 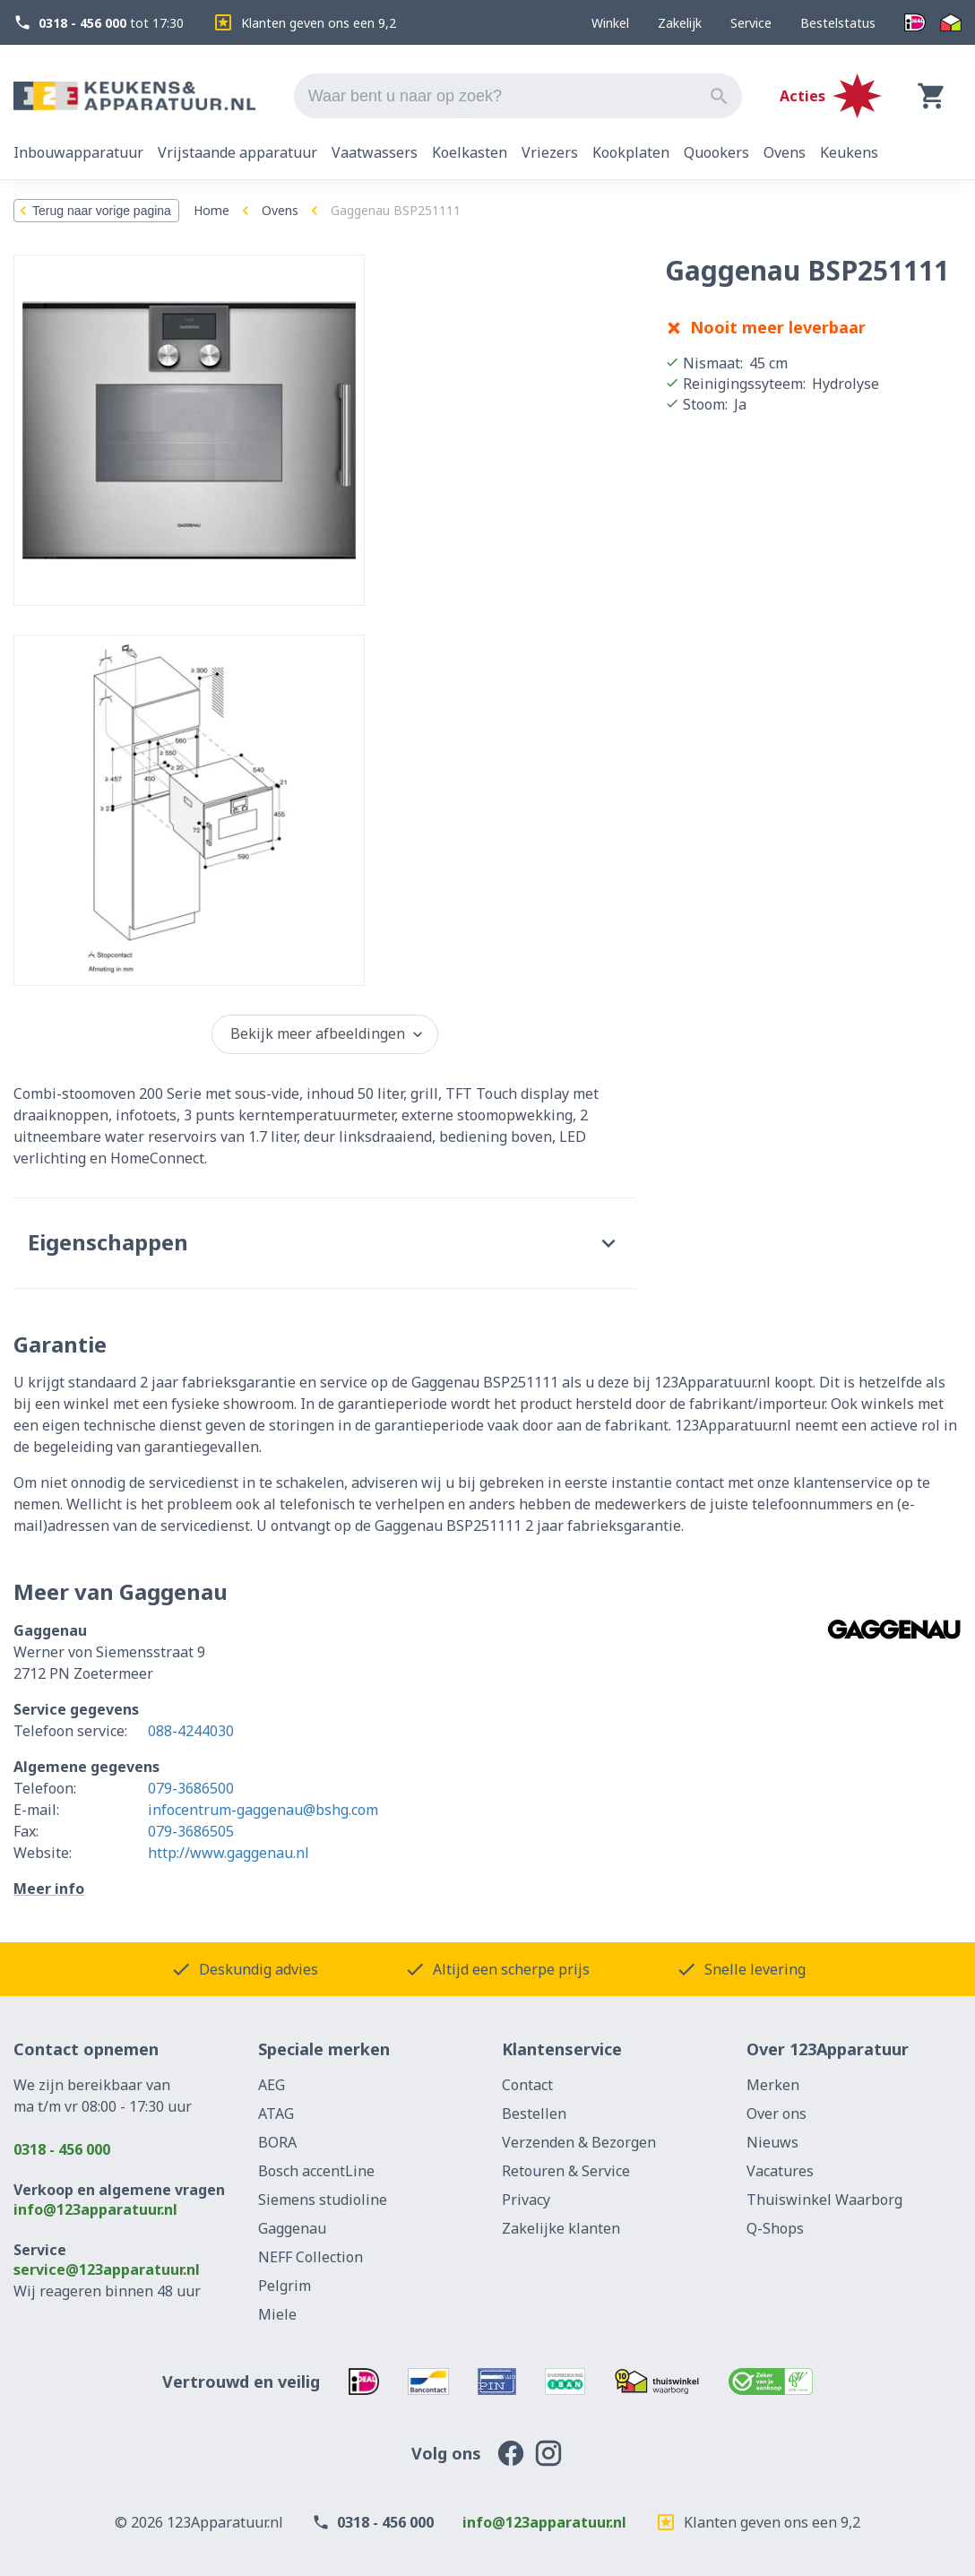 What do you see at coordinates (824, 2199) in the screenshot?
I see `Thuiswinkel Waarborg` at bounding box center [824, 2199].